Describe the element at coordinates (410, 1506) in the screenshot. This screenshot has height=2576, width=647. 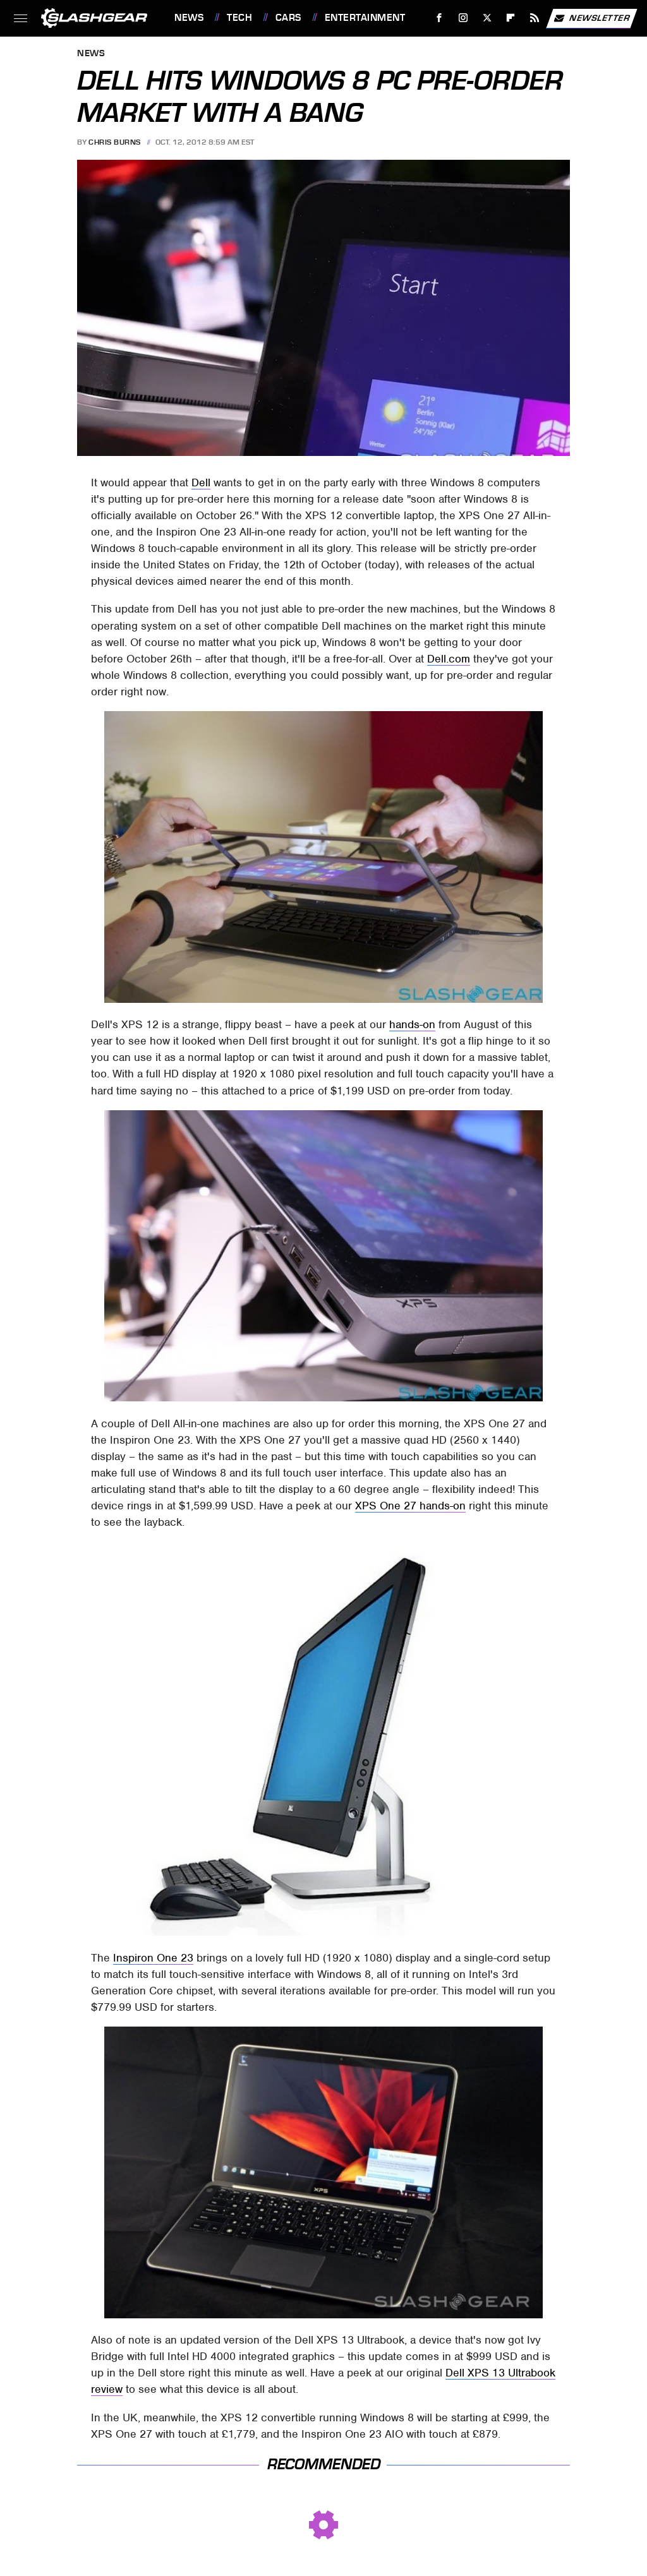
I see `XPS One 27 hands-on` at that location.